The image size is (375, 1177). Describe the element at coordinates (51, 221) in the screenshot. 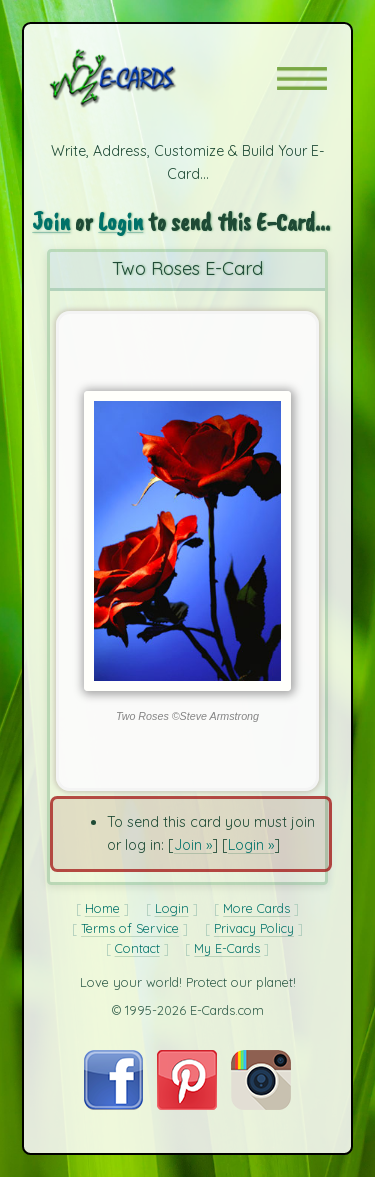

I see `Join` at that location.